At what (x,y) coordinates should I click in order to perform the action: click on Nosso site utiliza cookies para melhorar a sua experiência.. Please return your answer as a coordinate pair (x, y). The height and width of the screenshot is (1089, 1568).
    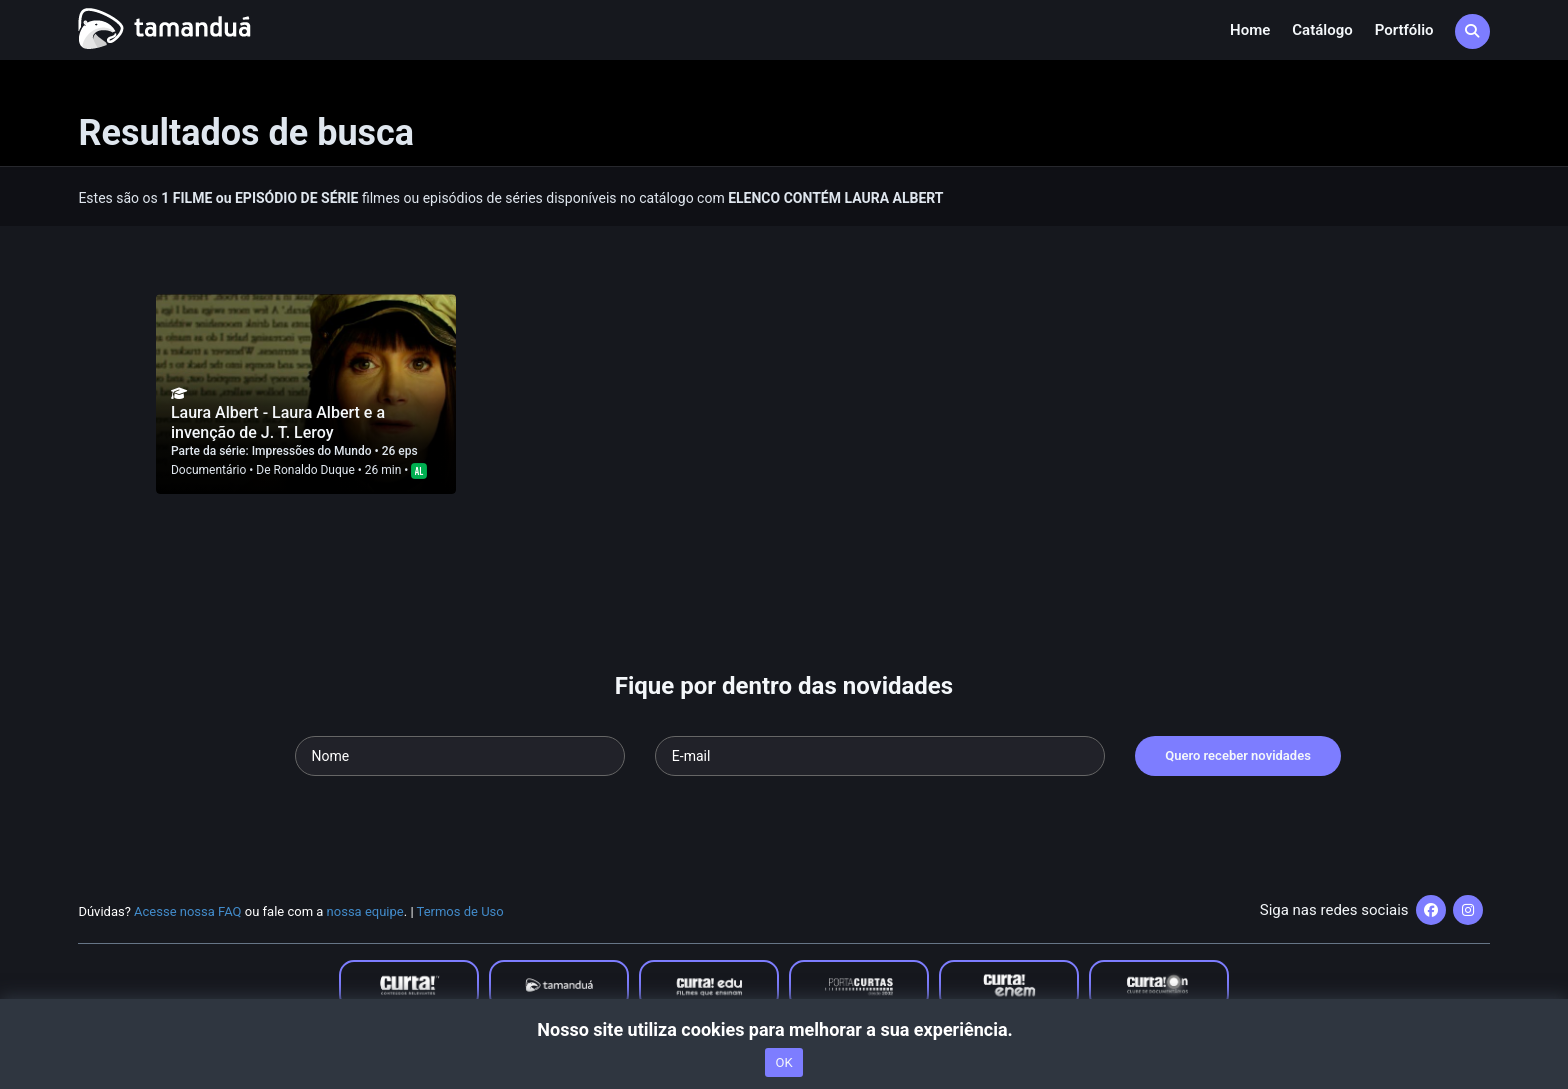
    Looking at the image, I should click on (783, 1029).